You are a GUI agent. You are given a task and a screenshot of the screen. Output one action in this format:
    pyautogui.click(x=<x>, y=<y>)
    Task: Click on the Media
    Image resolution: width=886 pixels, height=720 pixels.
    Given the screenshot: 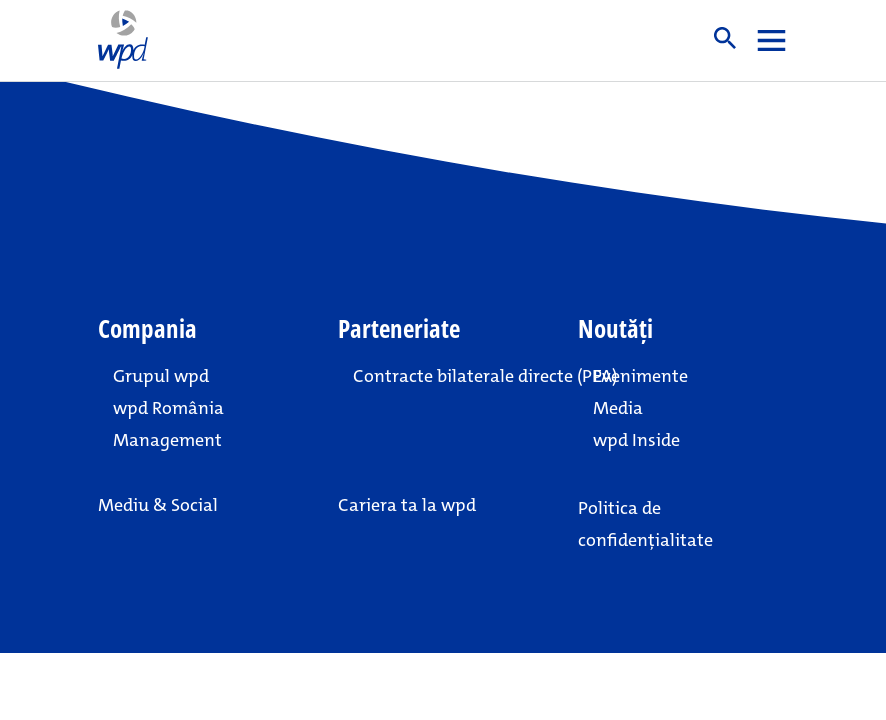 What is the action you would take?
    pyautogui.click(x=618, y=408)
    